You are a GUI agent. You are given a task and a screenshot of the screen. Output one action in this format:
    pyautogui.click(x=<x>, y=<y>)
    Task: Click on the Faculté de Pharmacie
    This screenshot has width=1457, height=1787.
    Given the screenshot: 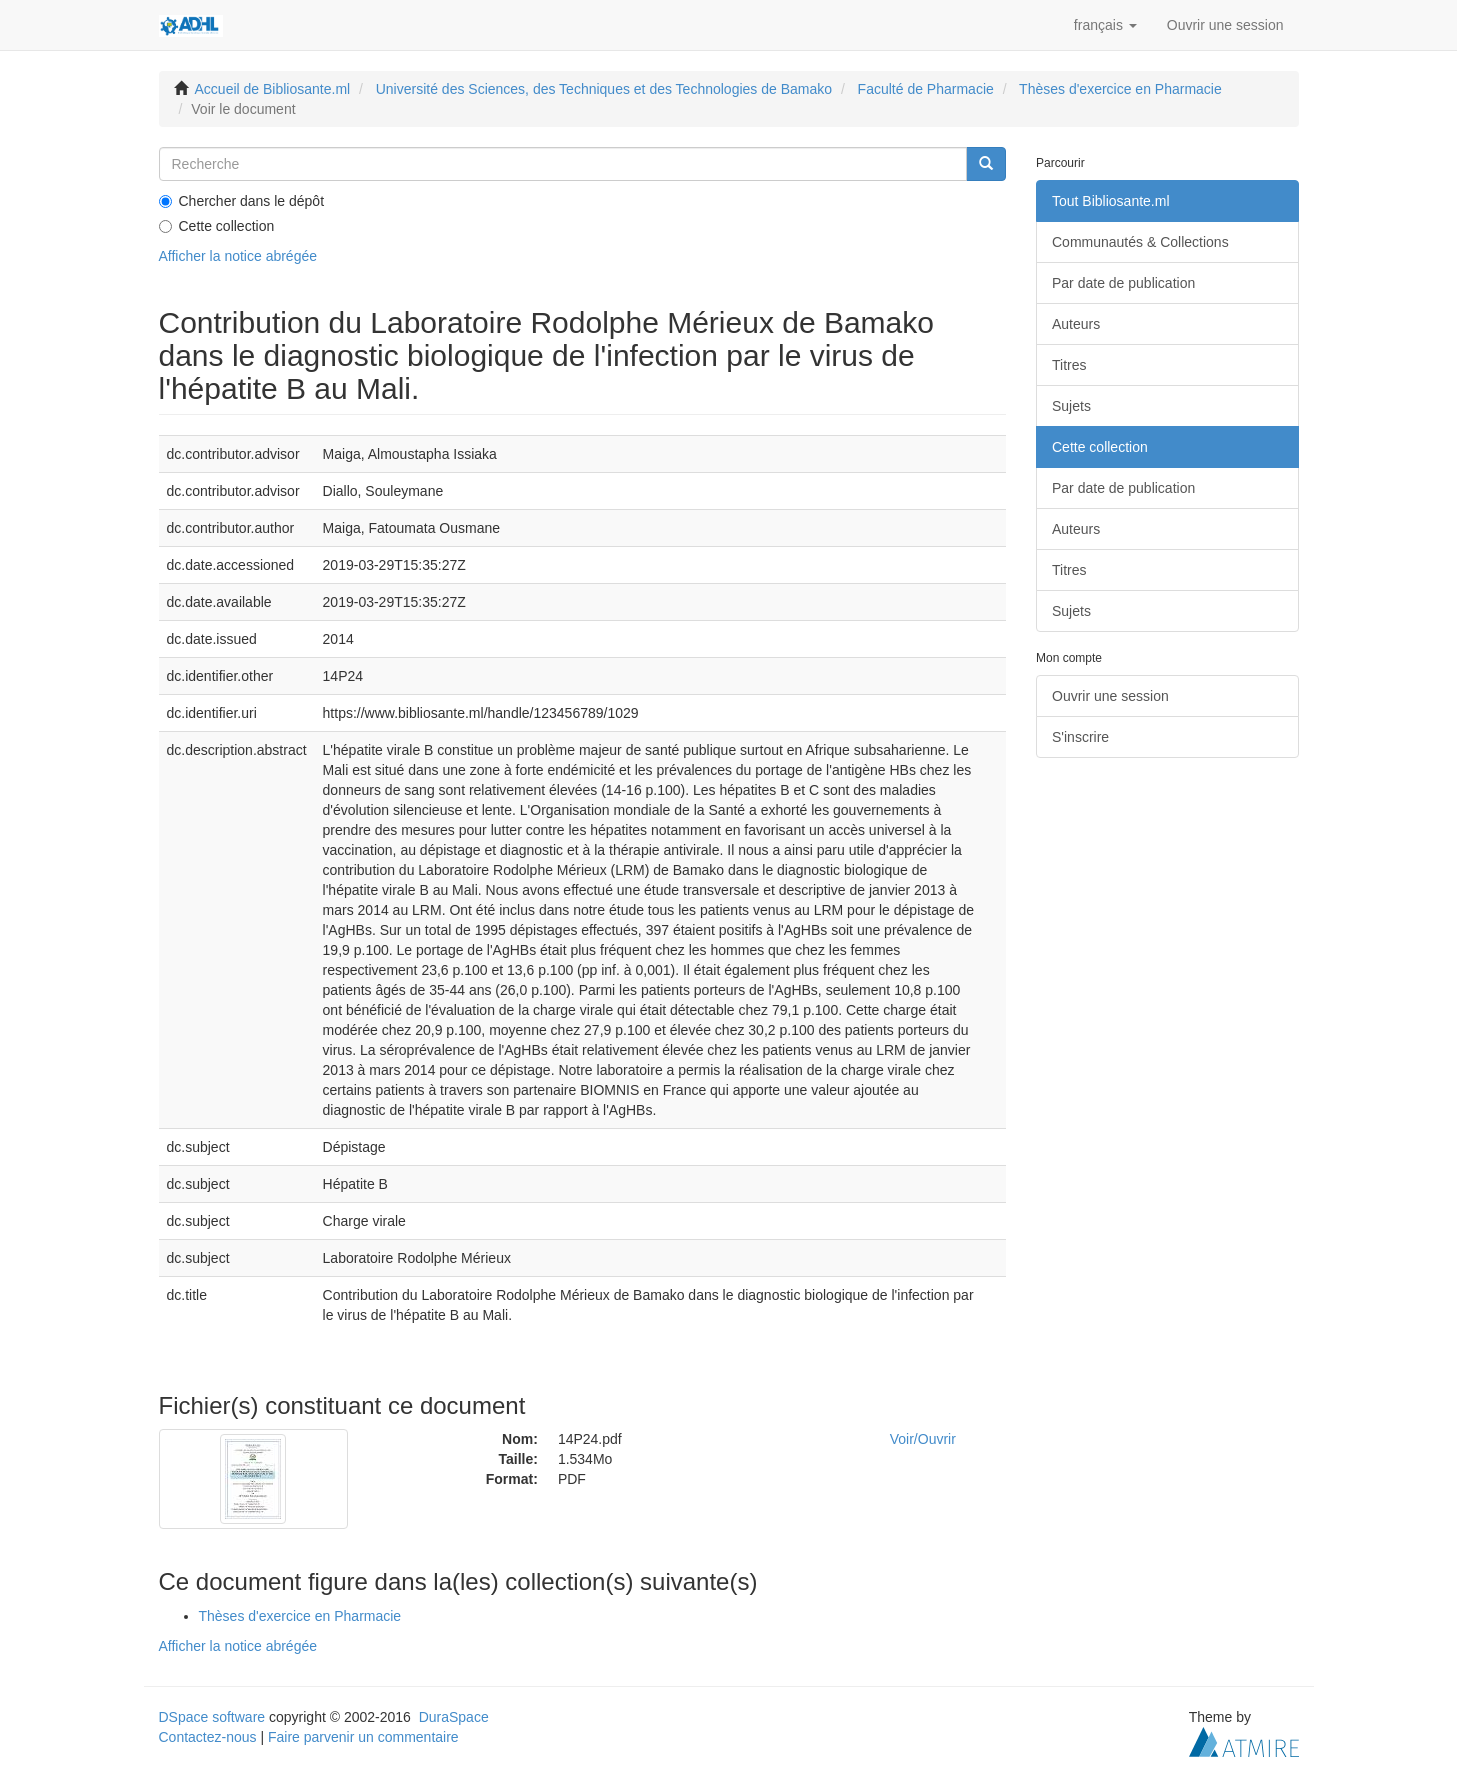 What is the action you would take?
    pyautogui.click(x=926, y=89)
    